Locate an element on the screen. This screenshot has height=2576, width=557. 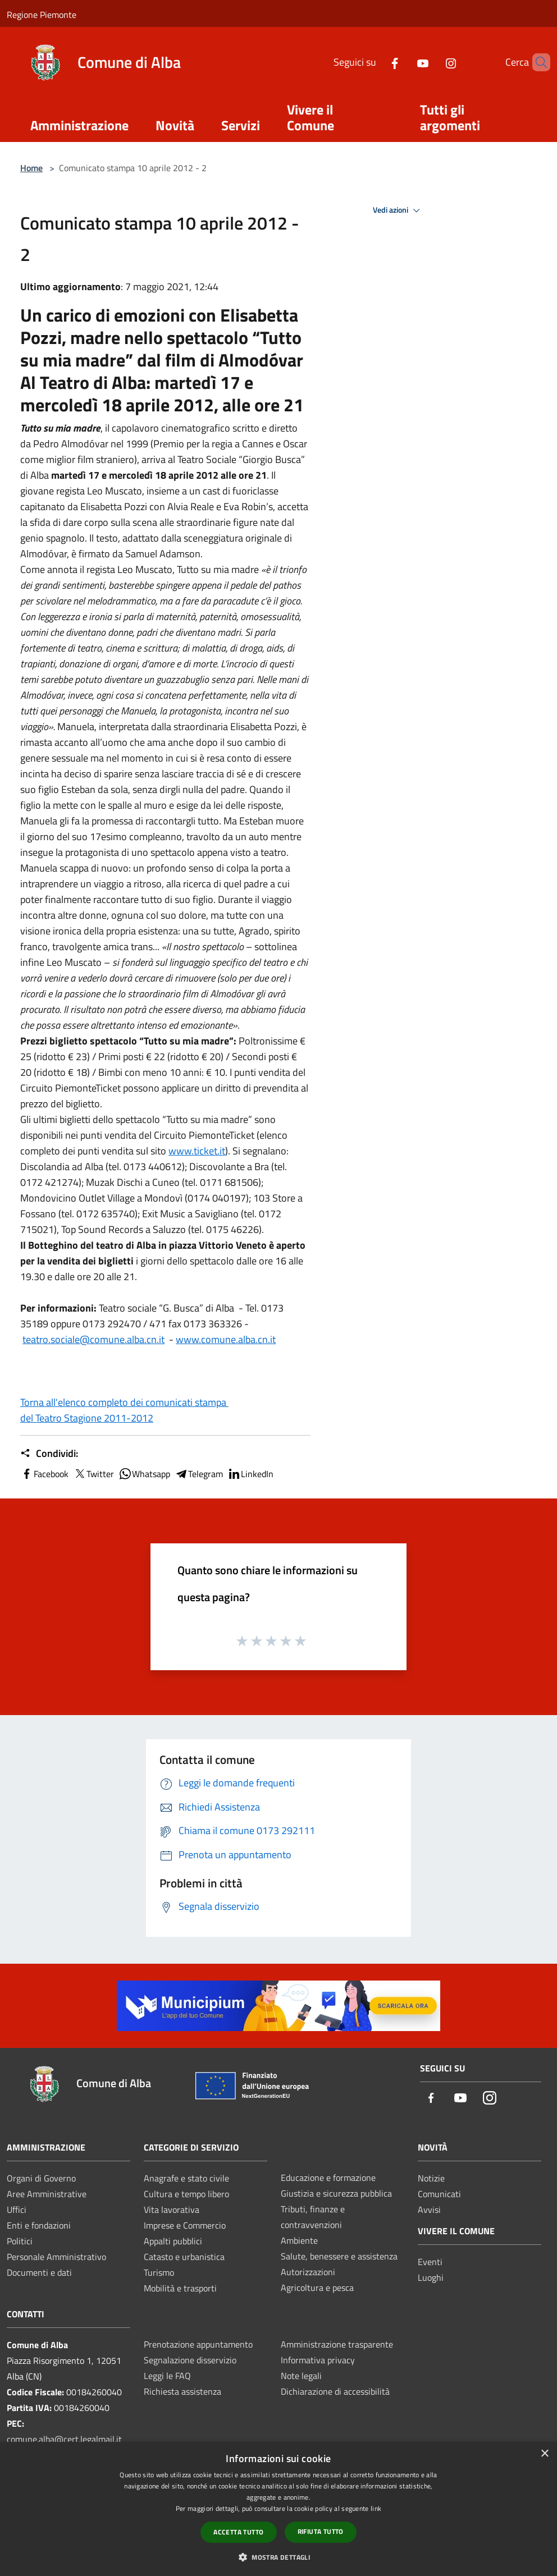
[button] is located at coordinates (278, 2557).